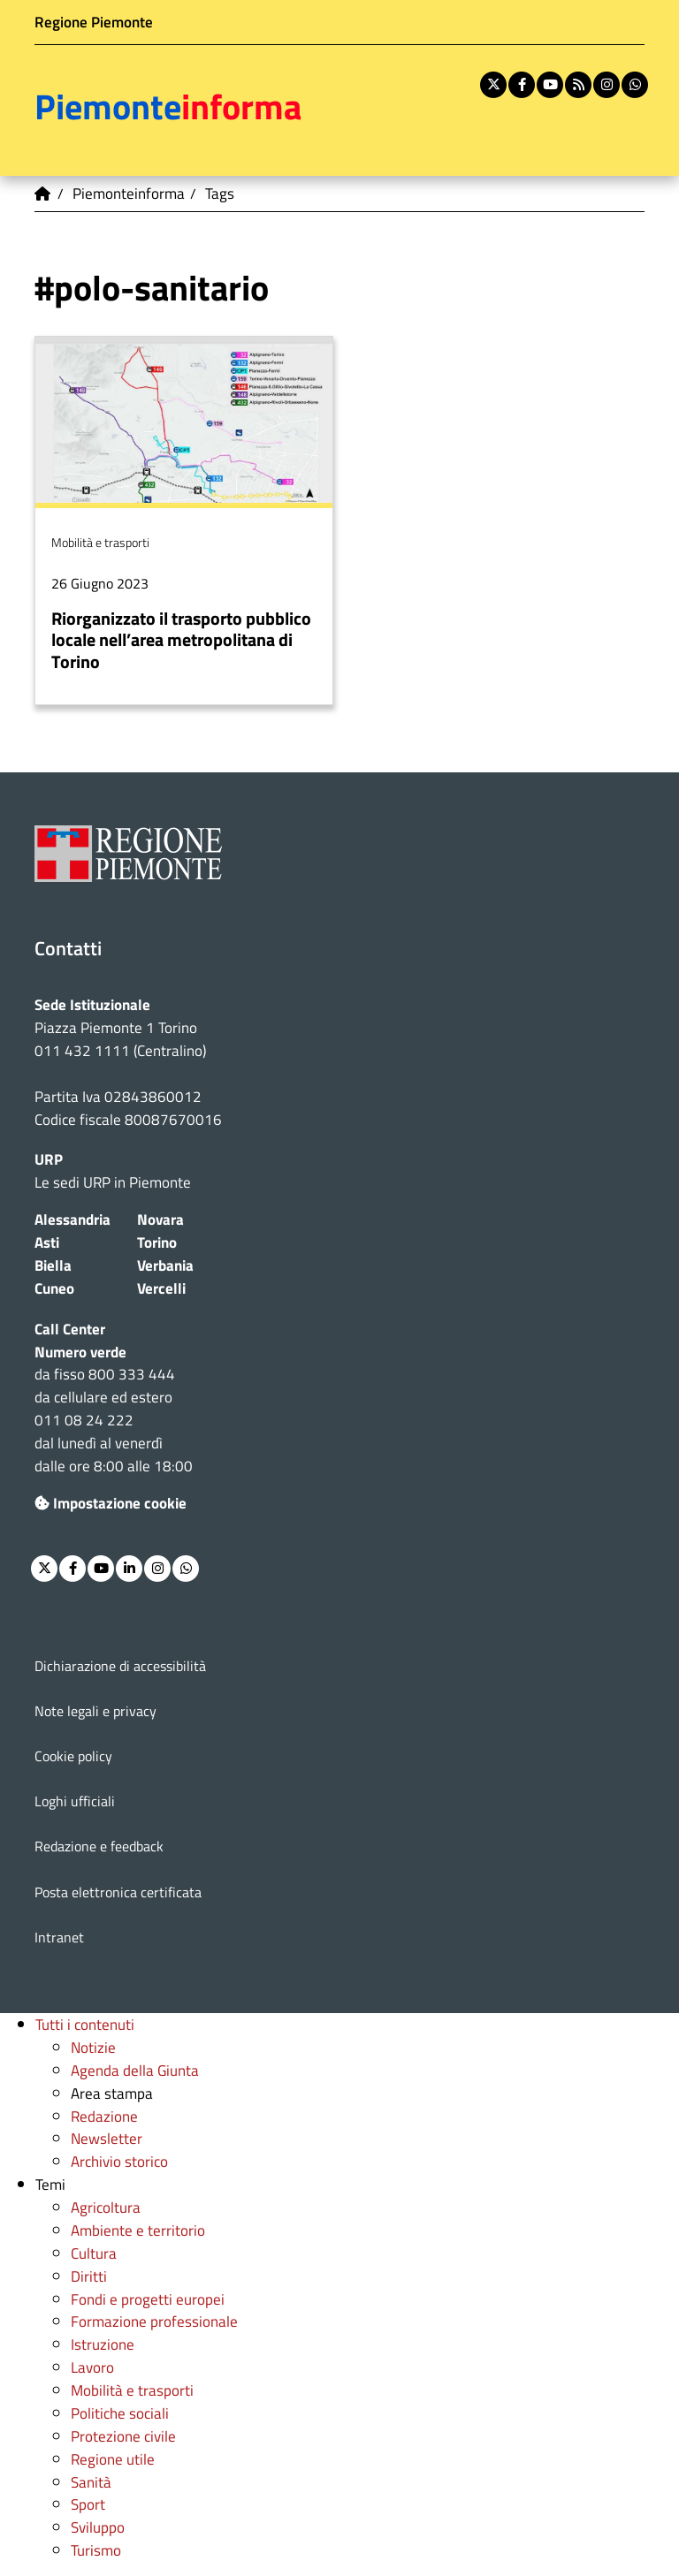 This screenshot has height=2576, width=679. I want to click on Torino, so click(157, 1242).